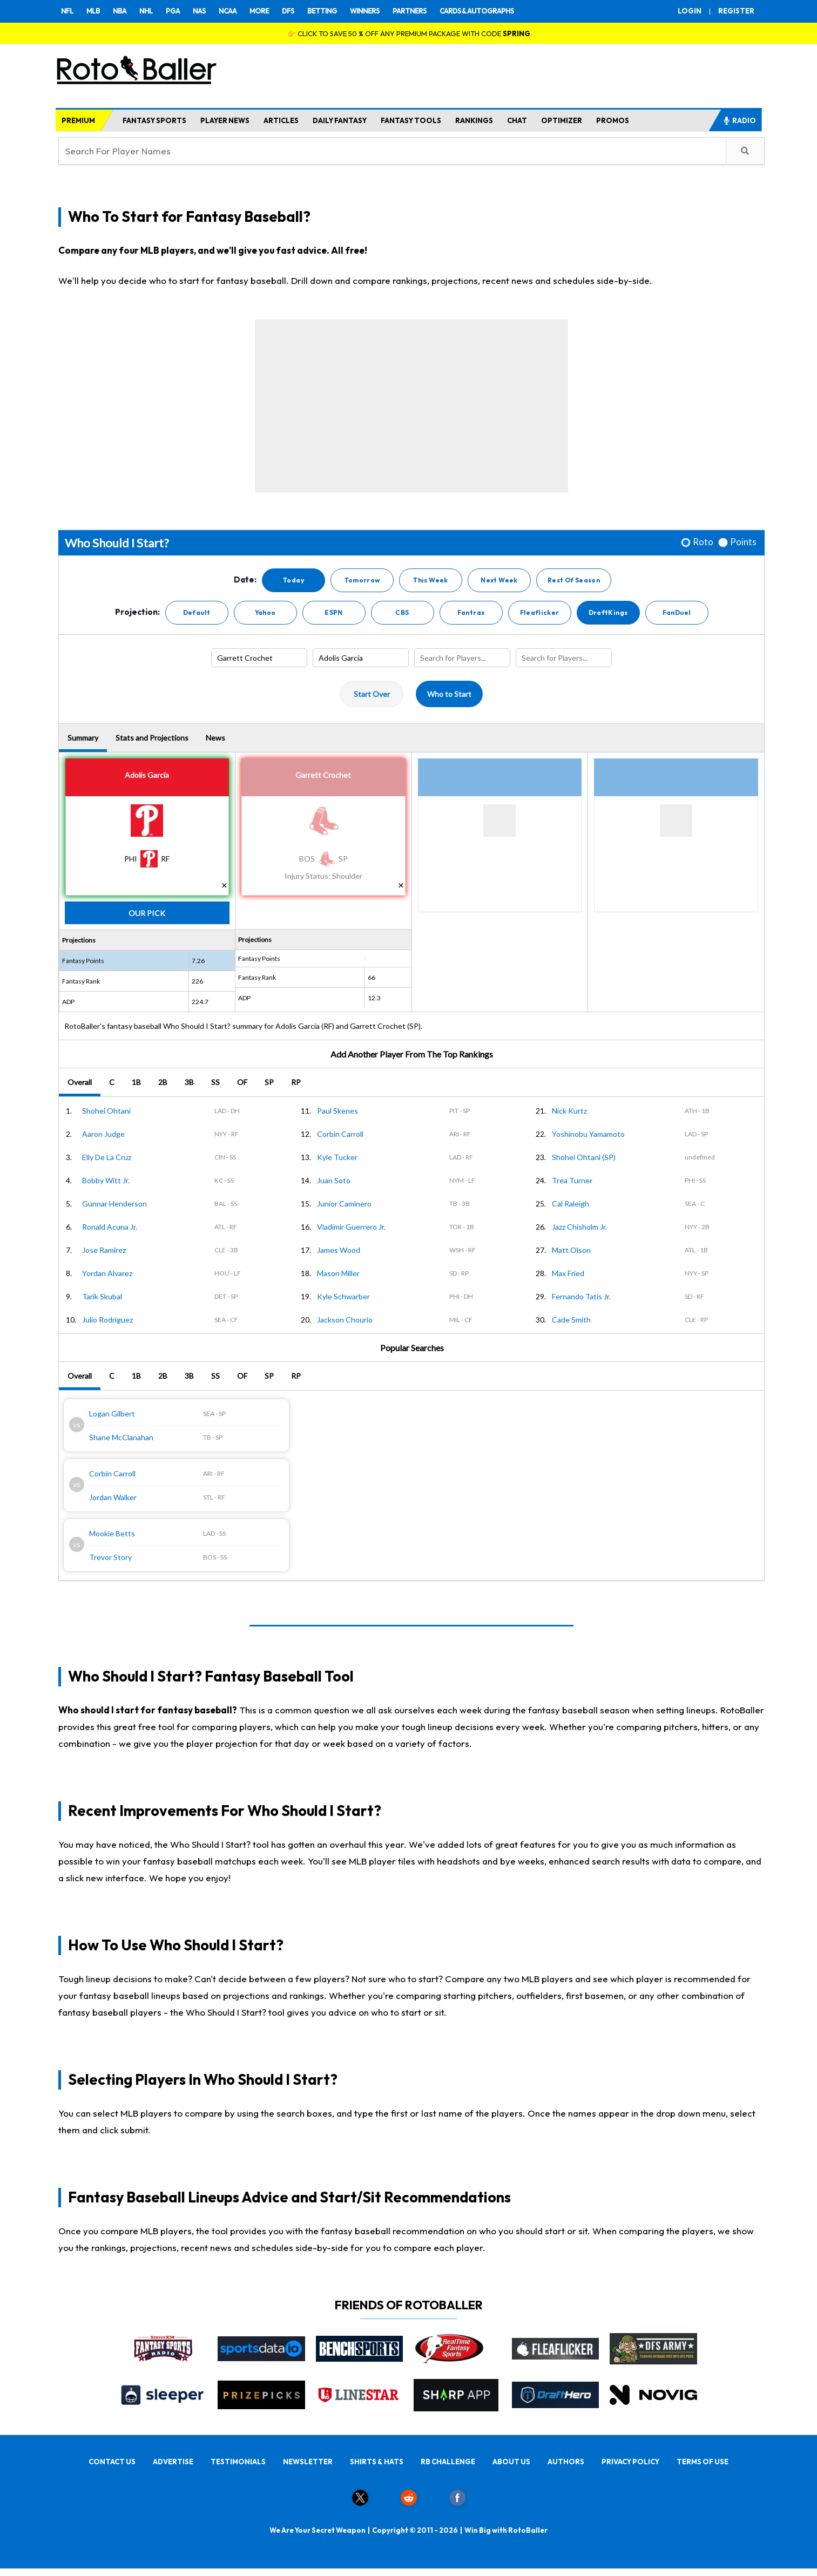 Image resolution: width=817 pixels, height=2576 pixels. I want to click on RB CHALLENGE, so click(448, 2461).